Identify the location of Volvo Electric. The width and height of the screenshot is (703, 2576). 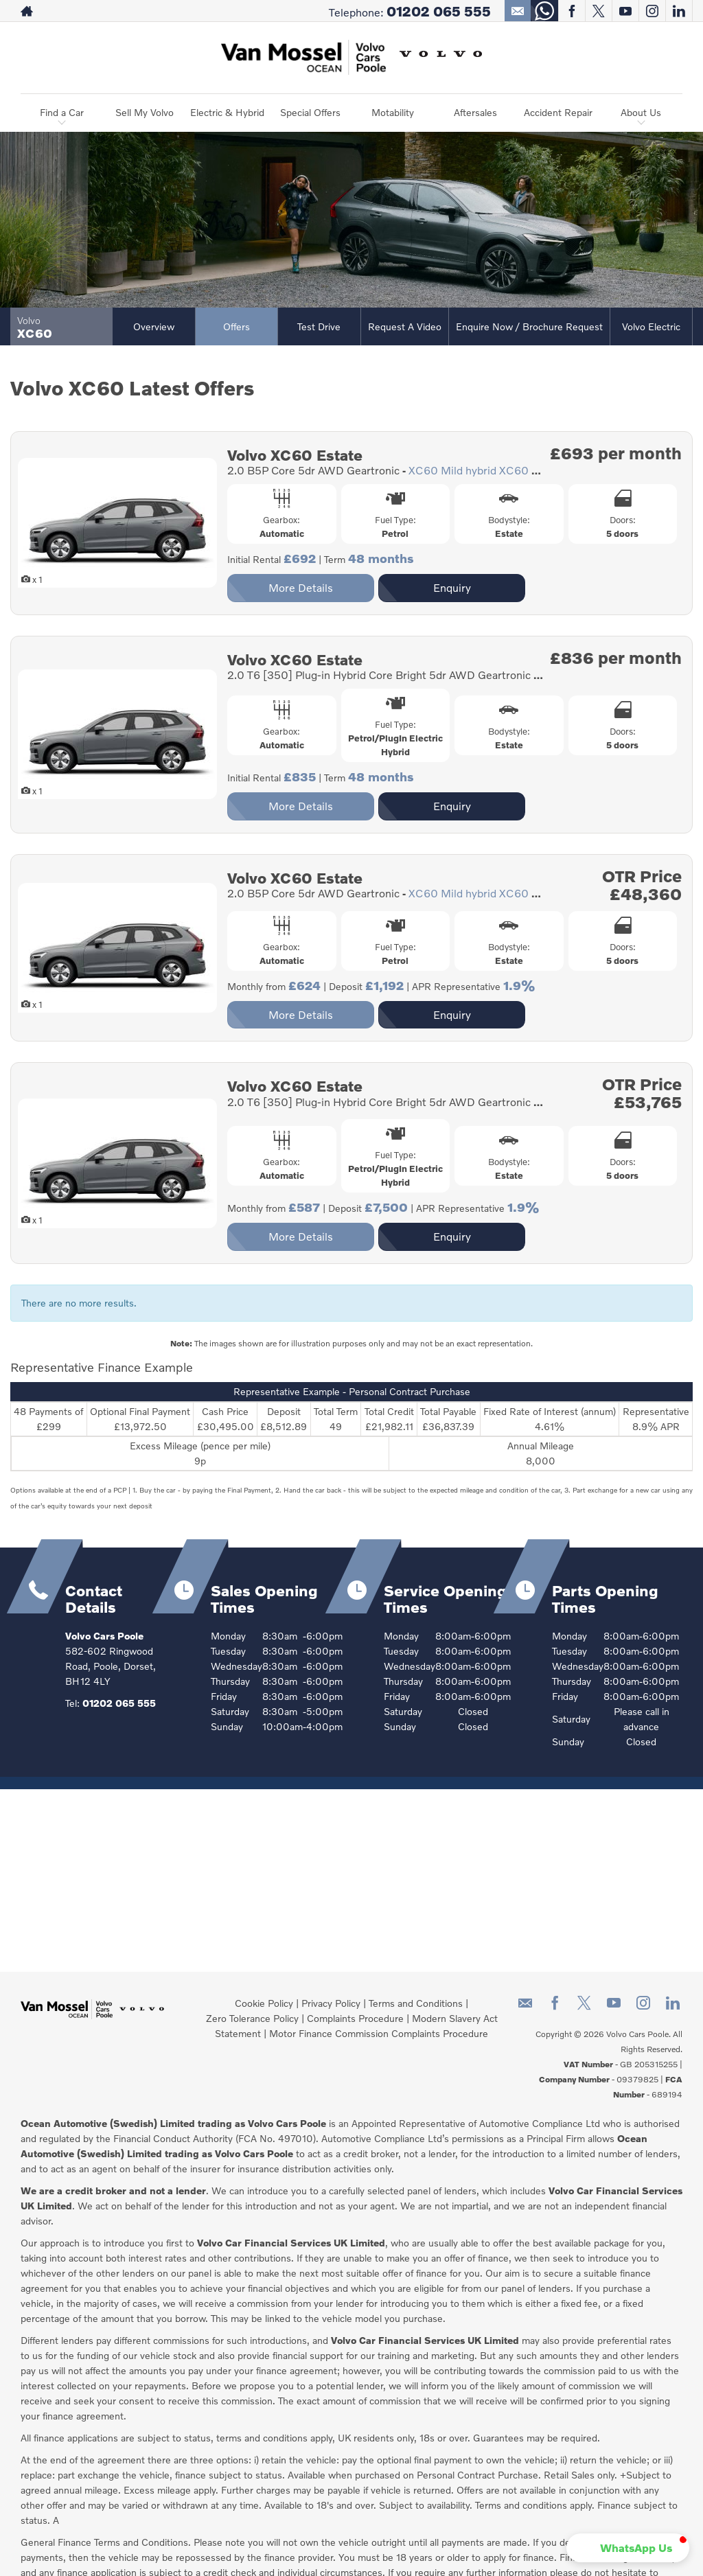
(651, 326).